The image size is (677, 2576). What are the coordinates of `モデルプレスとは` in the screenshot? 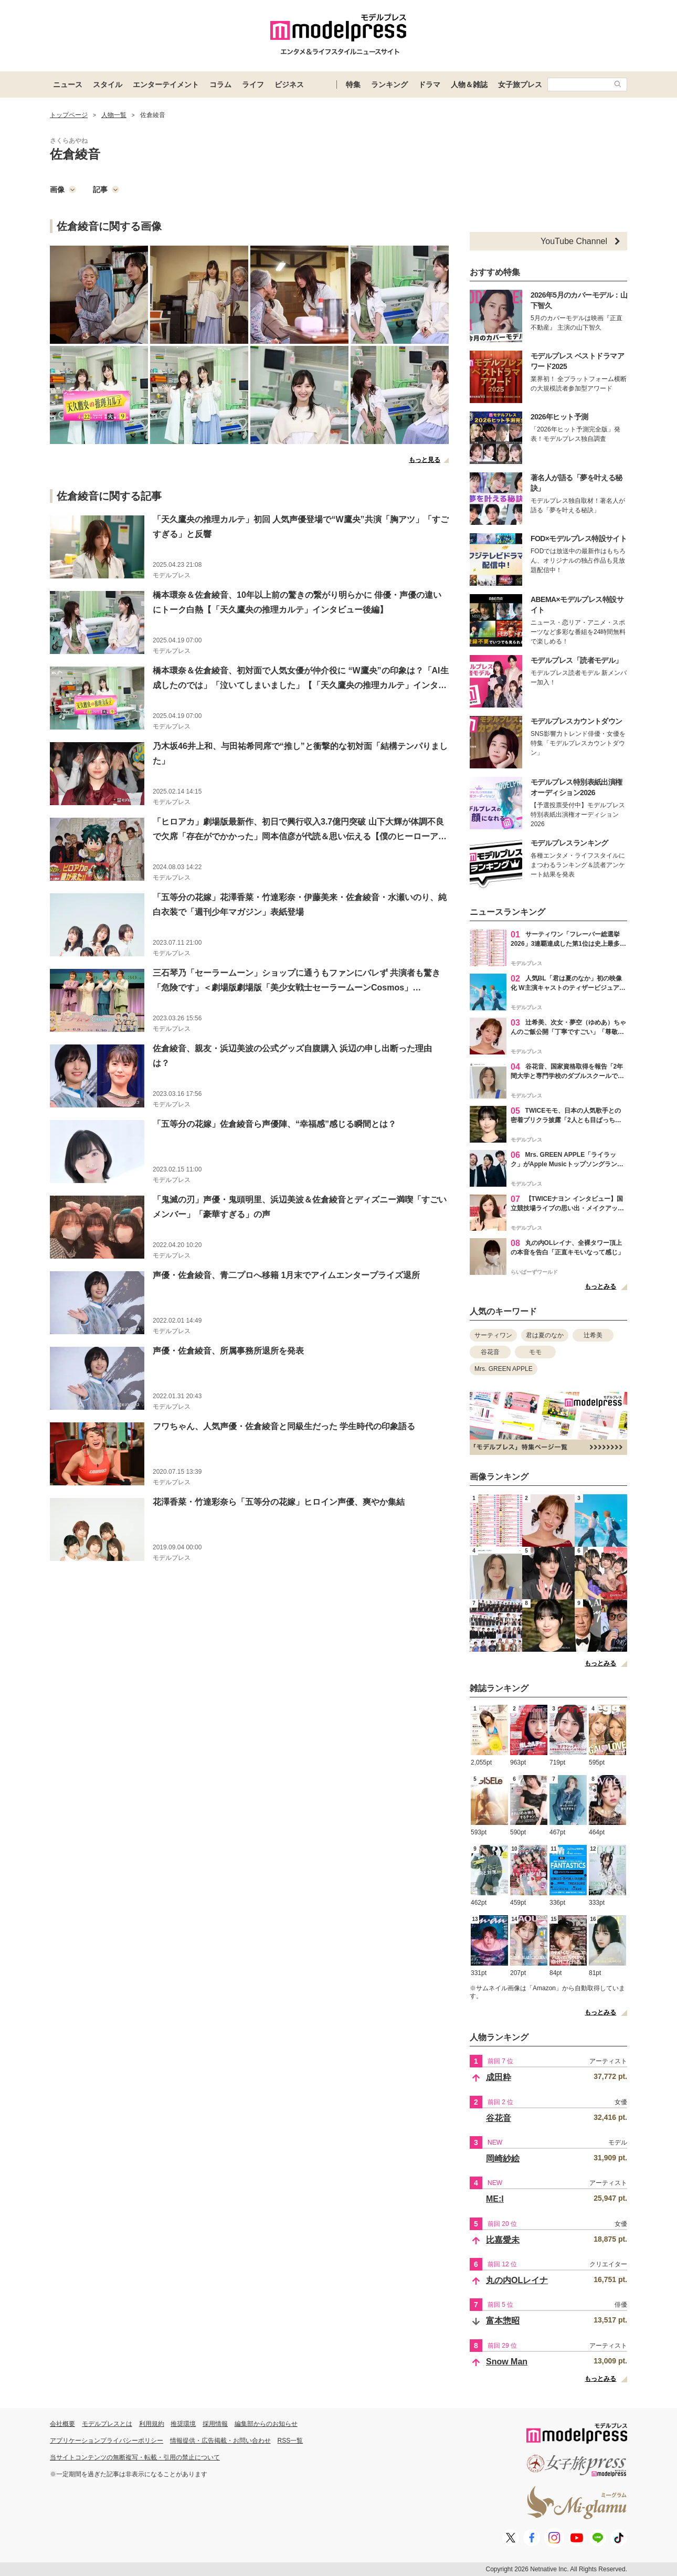 It's located at (107, 2423).